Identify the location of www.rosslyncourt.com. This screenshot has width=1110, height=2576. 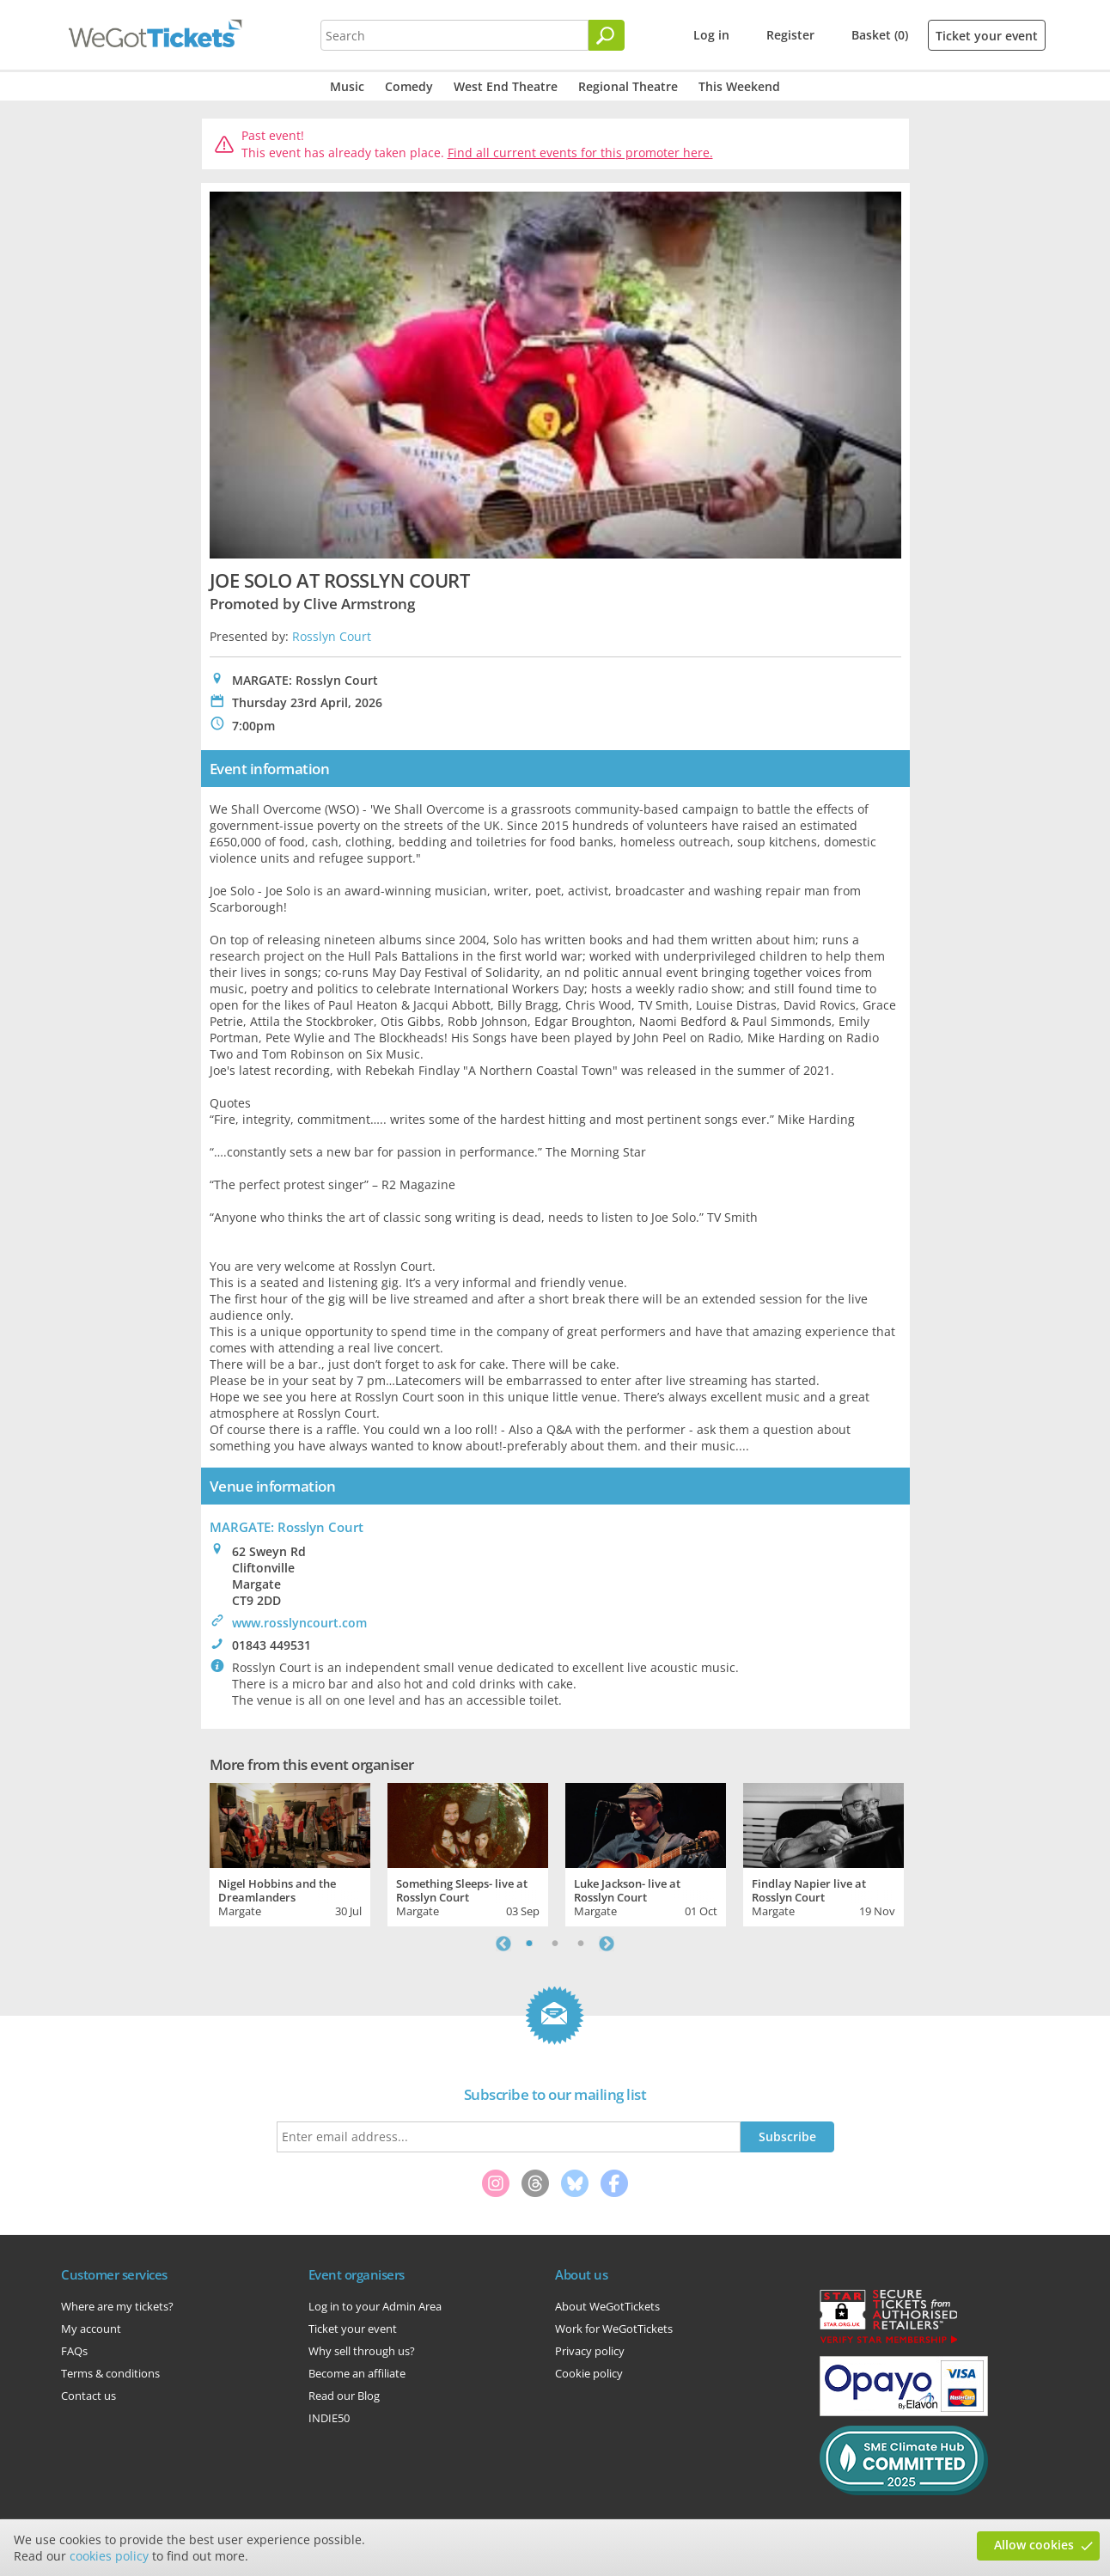
(299, 1623).